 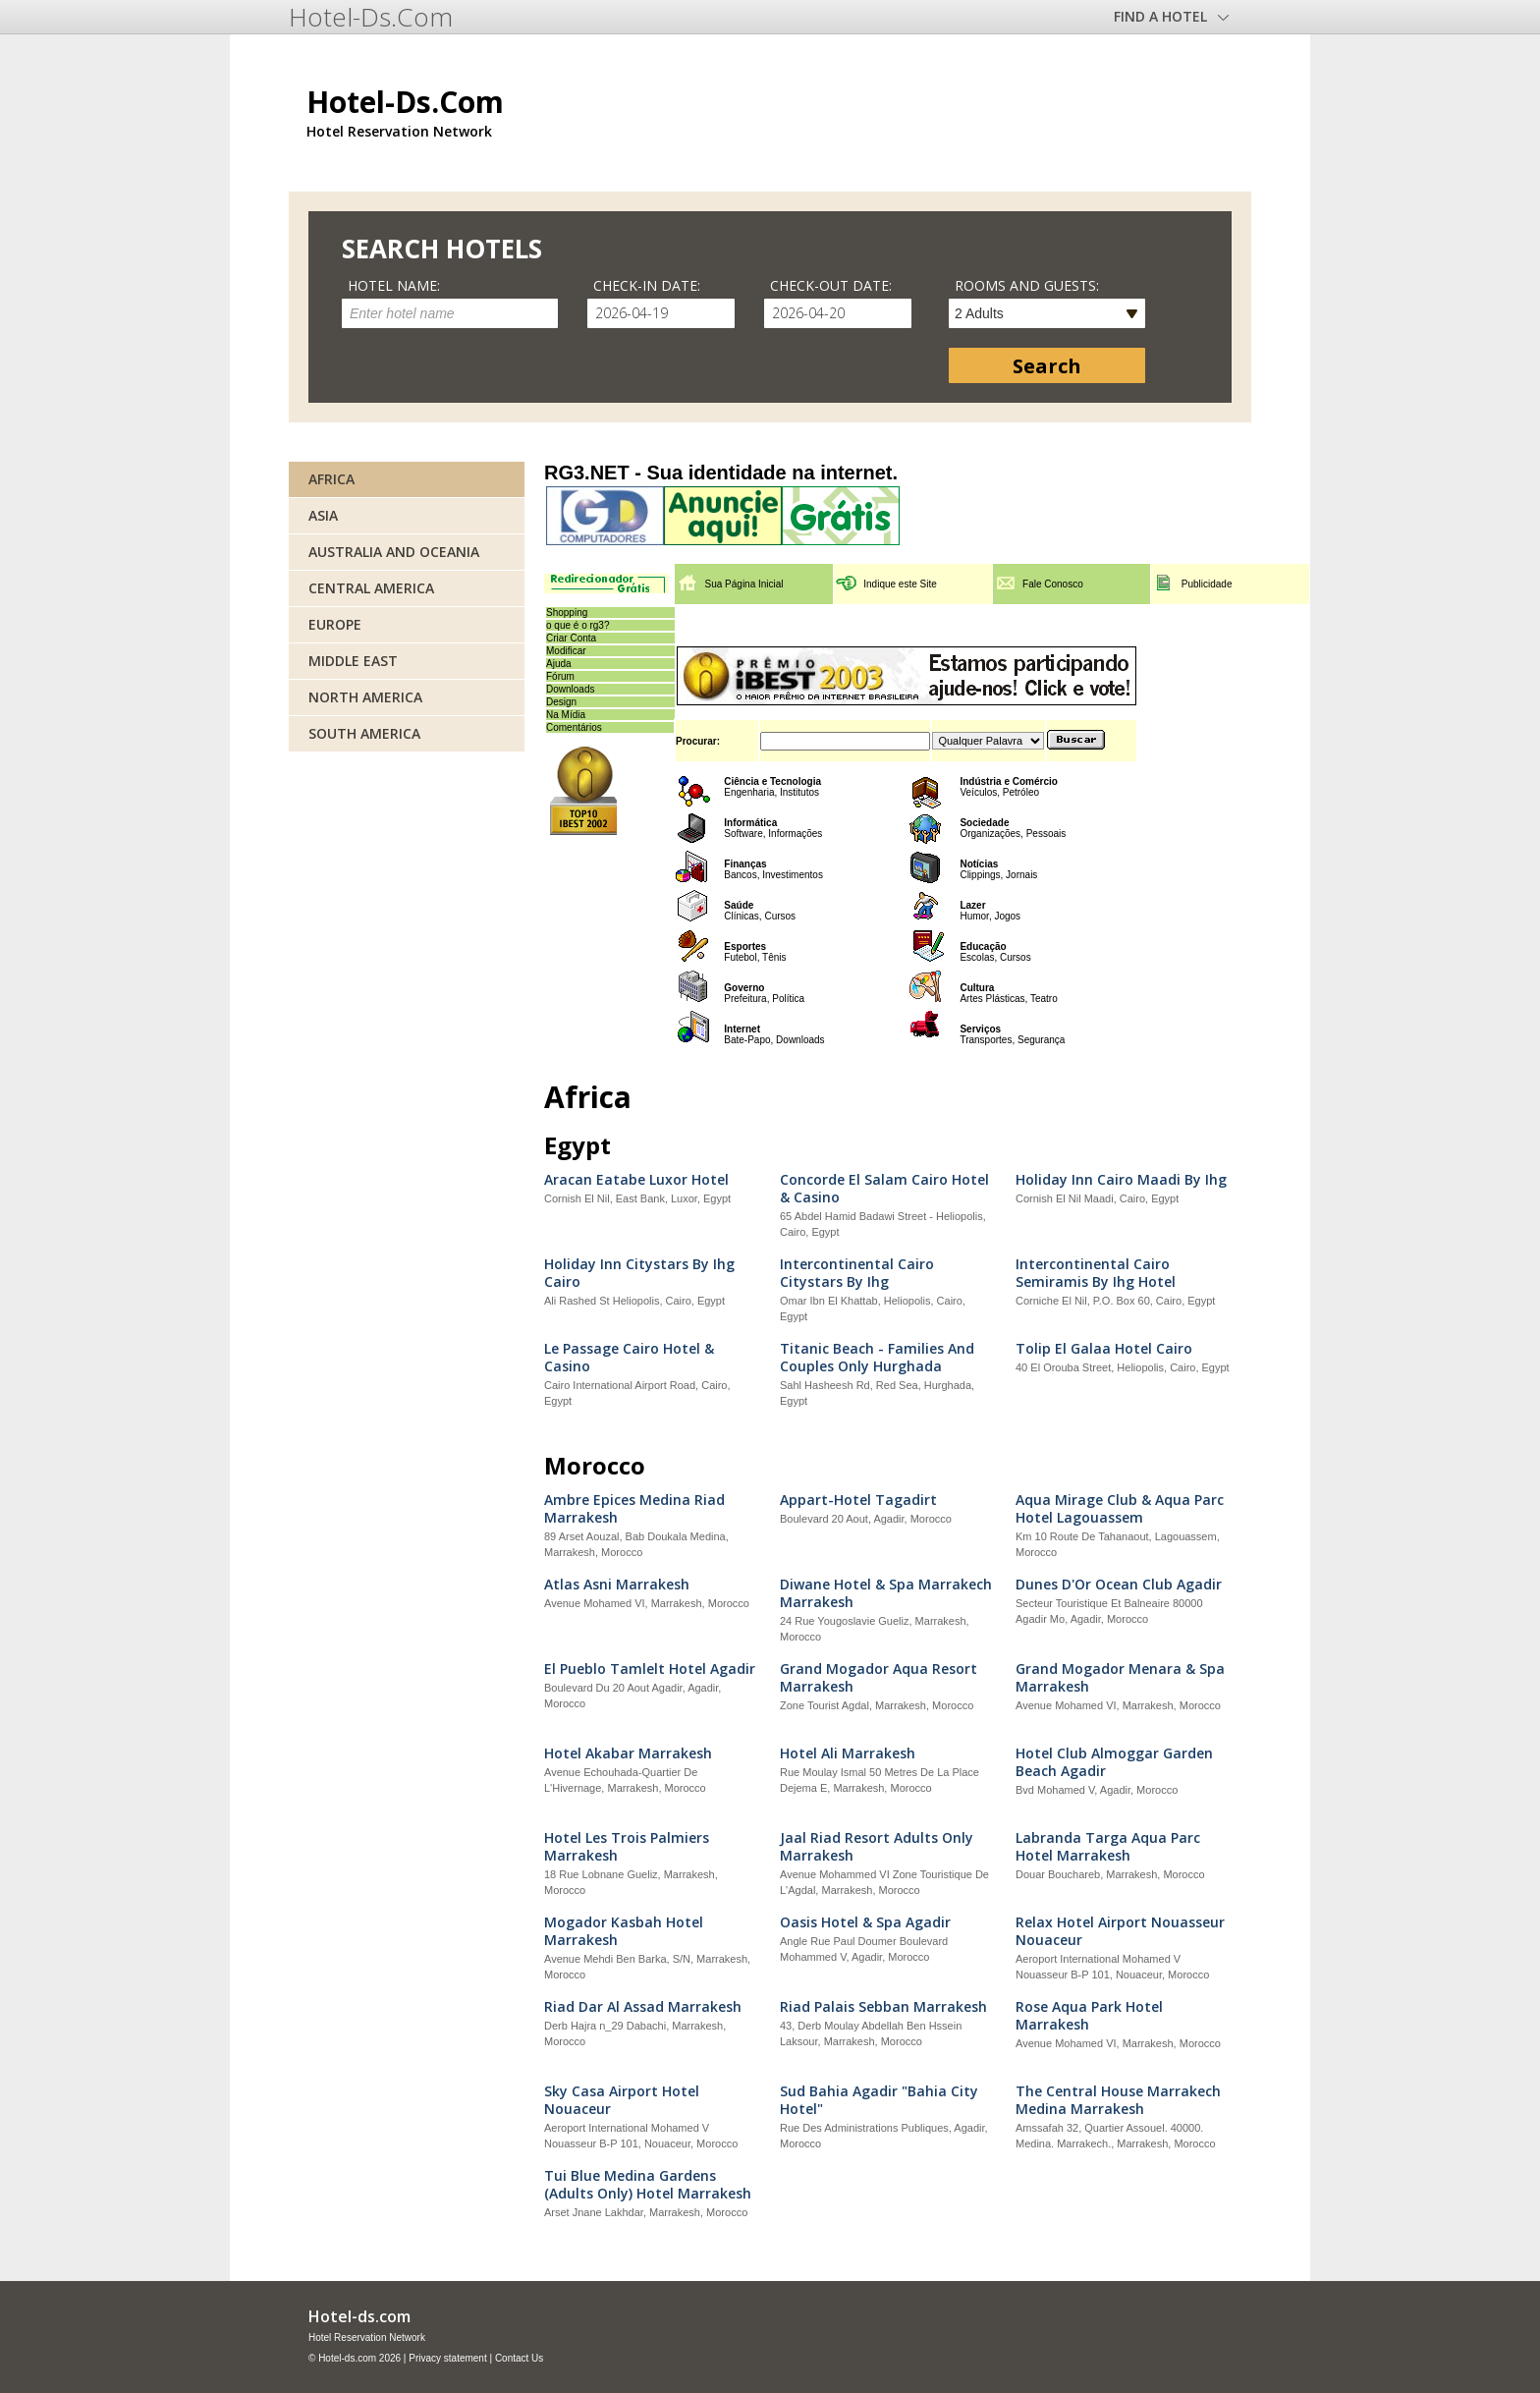 I want to click on Holiday Inn Cairo Maadi By Ihg, so click(x=1121, y=1180).